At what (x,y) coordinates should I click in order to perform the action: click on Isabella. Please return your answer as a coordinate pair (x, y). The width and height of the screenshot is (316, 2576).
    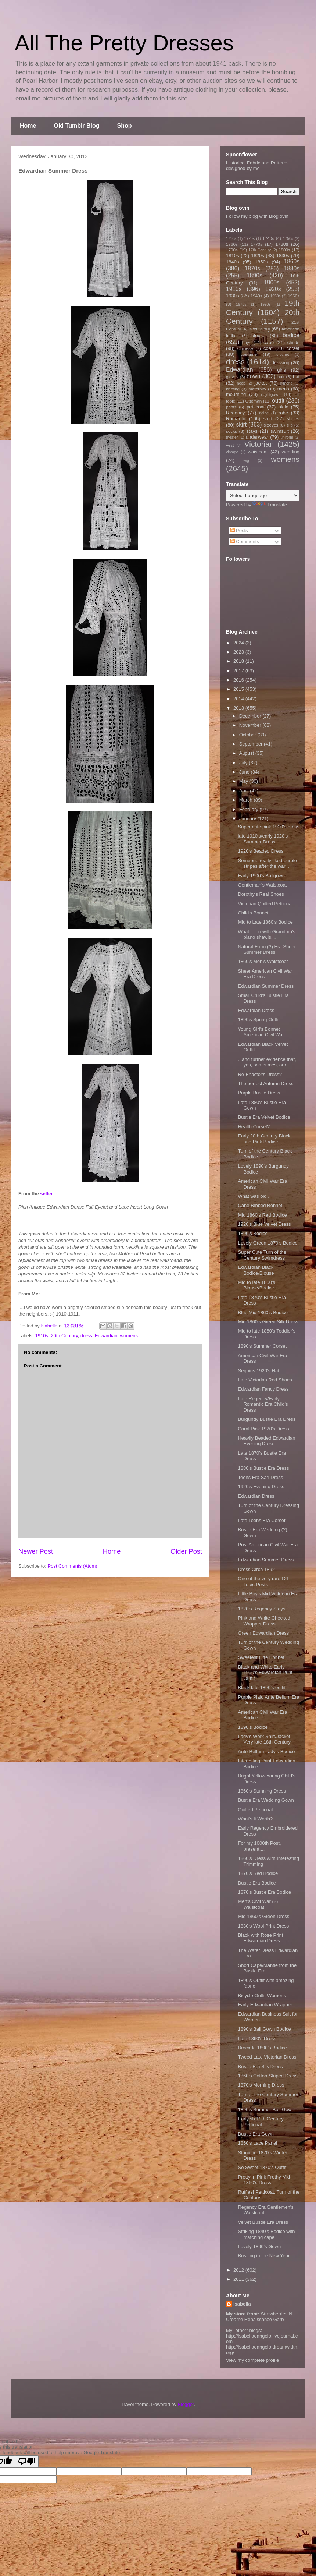
    Looking at the image, I should click on (242, 2304).